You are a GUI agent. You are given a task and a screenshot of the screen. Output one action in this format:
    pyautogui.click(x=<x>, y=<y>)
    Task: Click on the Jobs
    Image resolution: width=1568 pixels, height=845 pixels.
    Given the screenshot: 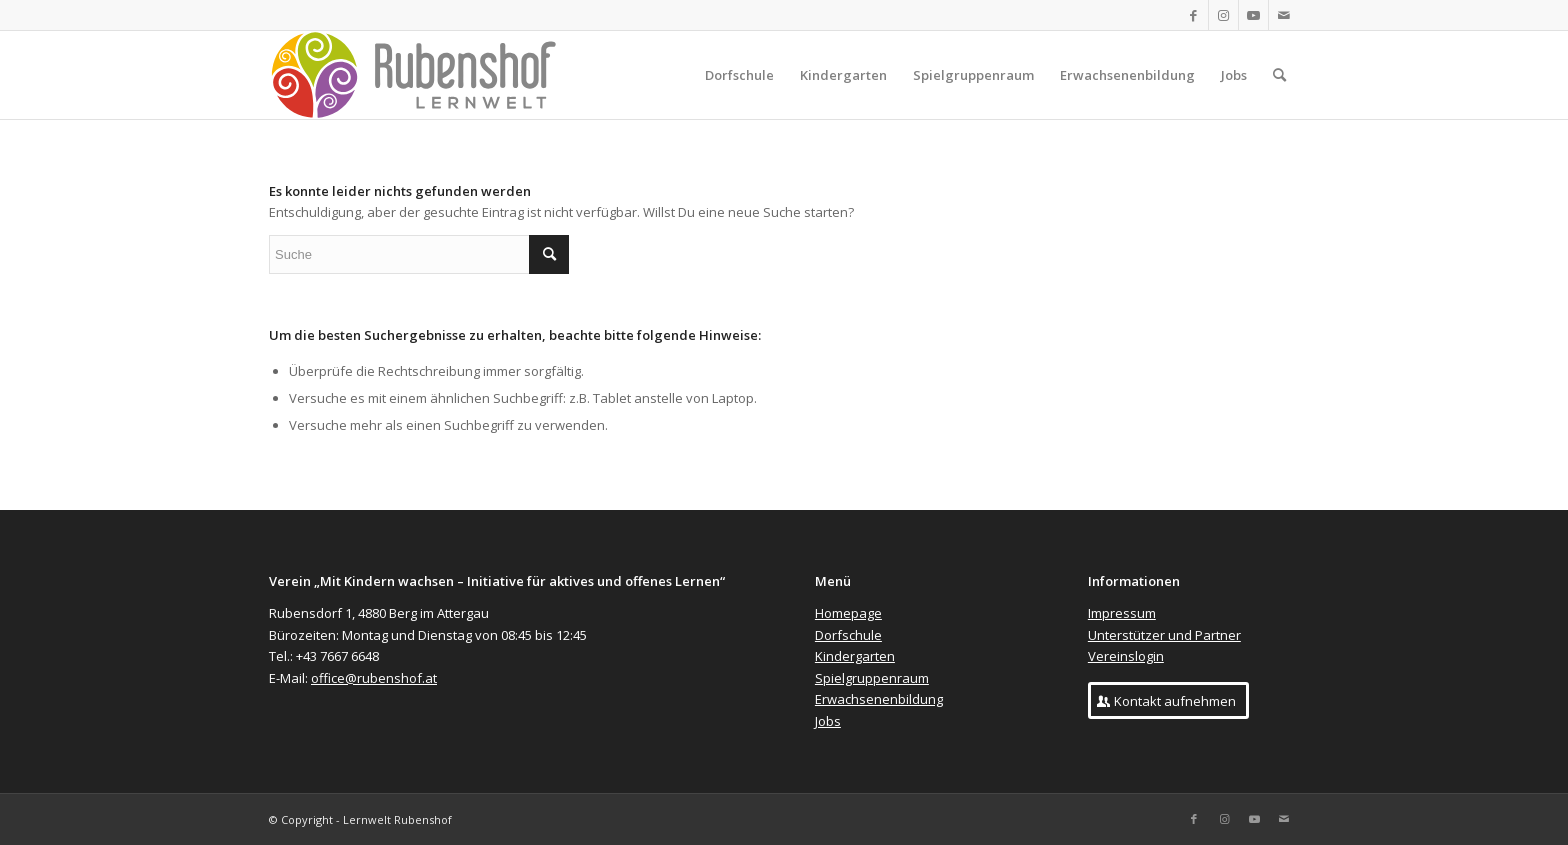 What is the action you would take?
    pyautogui.click(x=828, y=721)
    